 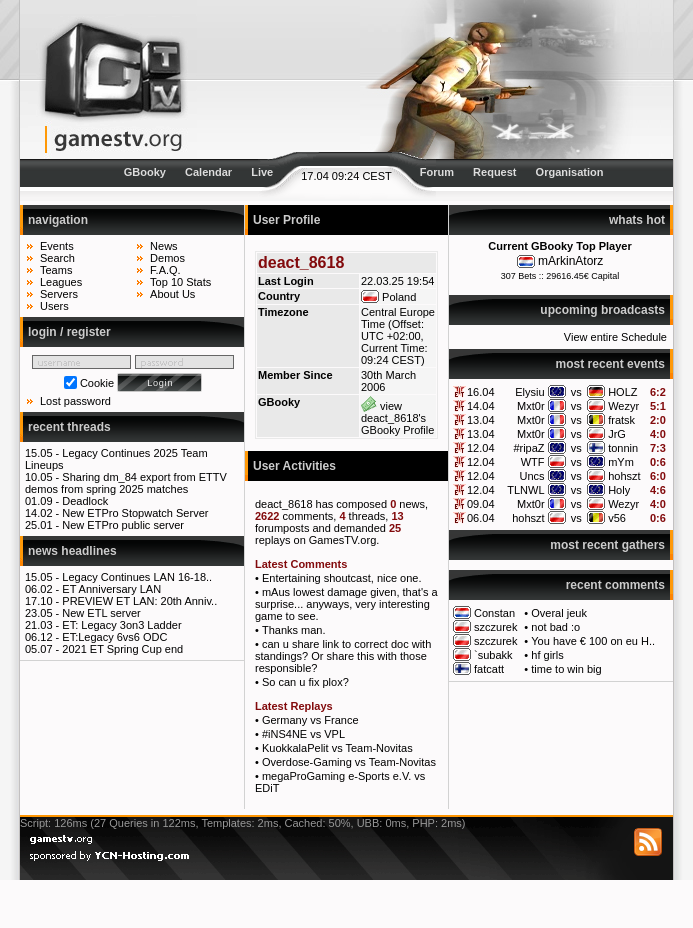 I want to click on PREVIEW ET LAN: 20th Anniv.., so click(x=139, y=601).